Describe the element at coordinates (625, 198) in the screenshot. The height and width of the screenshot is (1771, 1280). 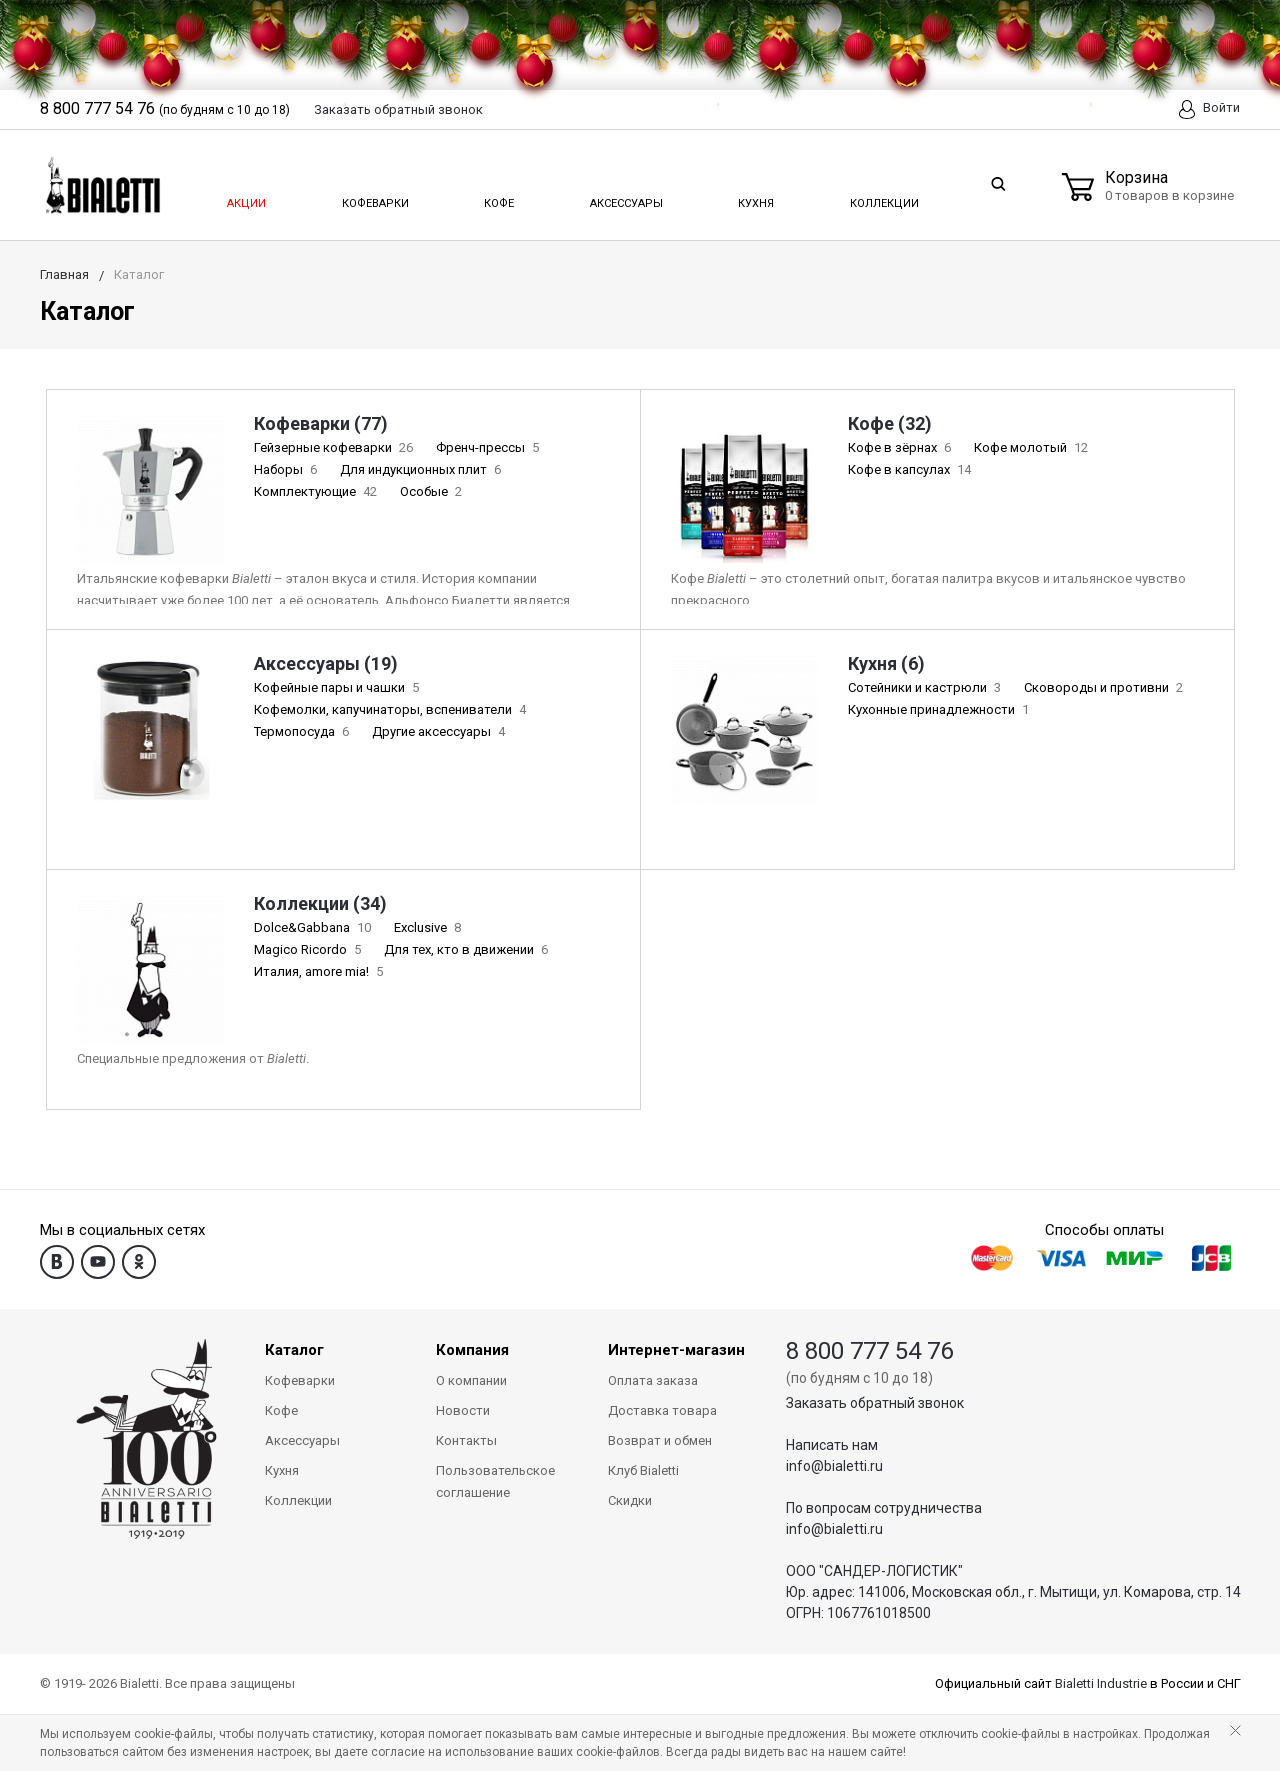
I see `Аксессуары` at that location.